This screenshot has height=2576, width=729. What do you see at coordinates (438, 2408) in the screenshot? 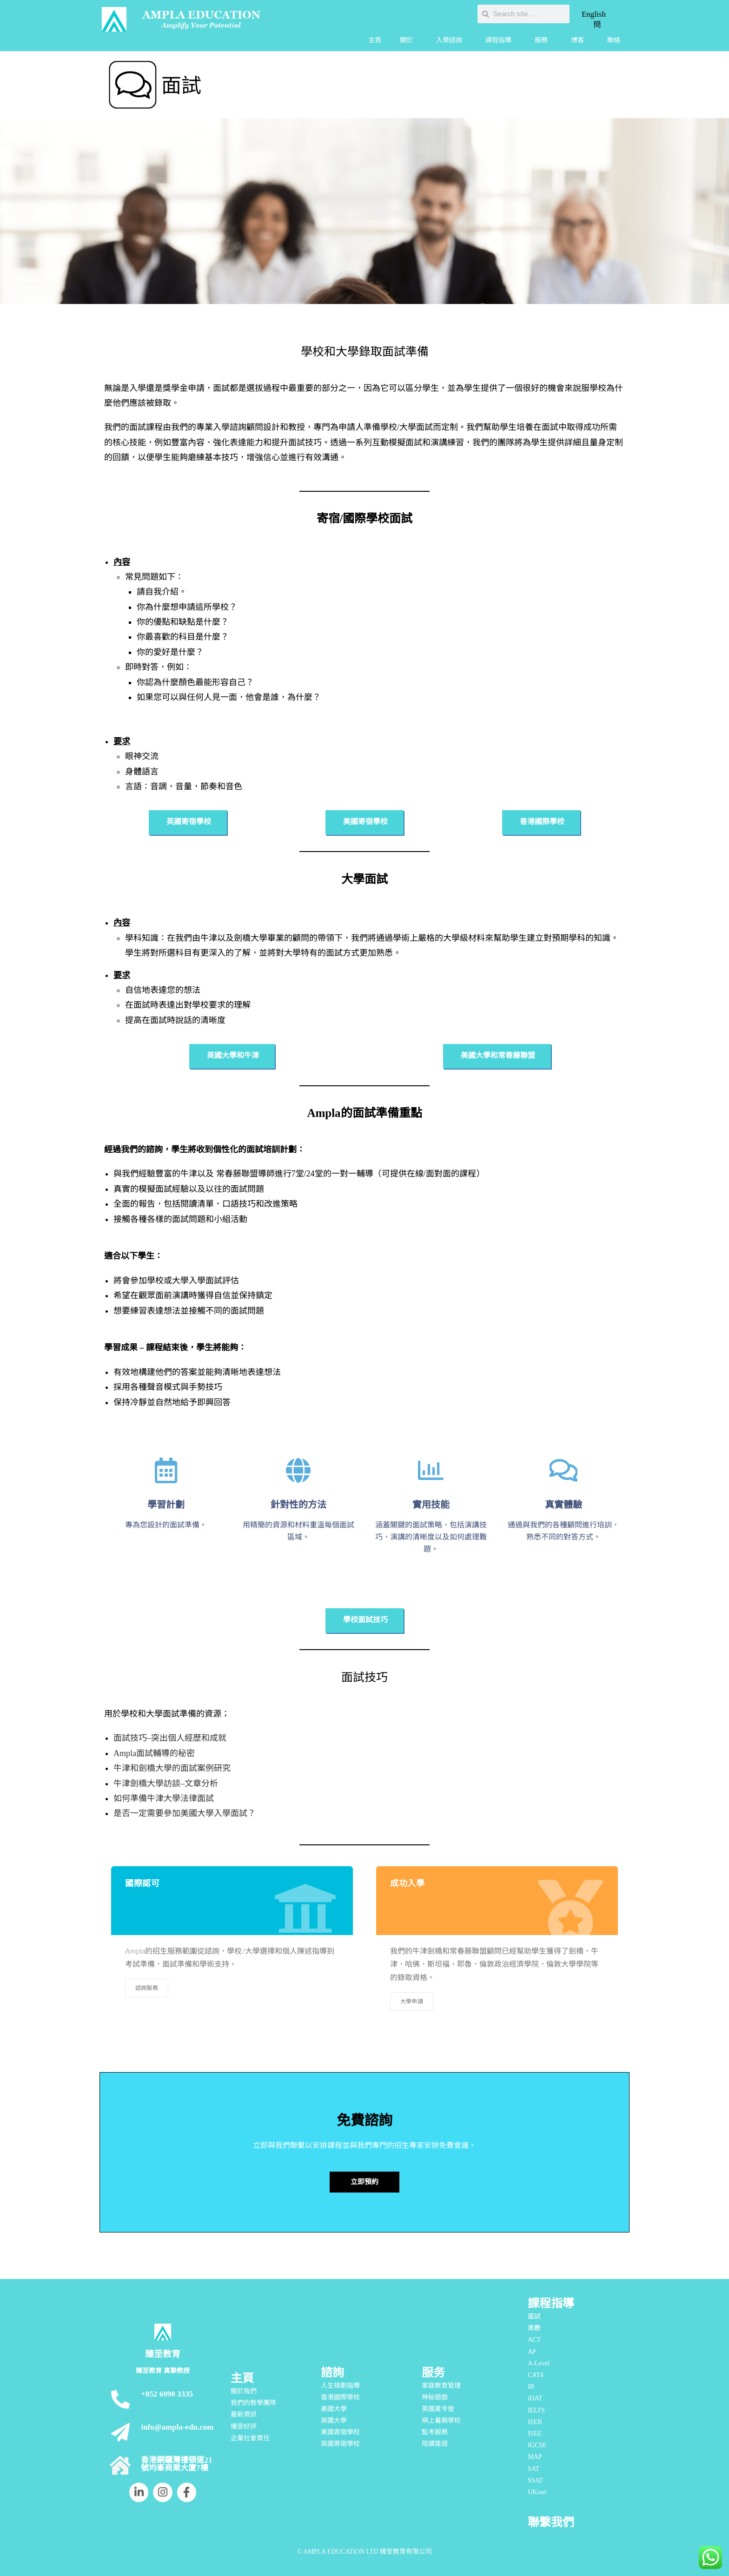
I see `英國夏令營` at bounding box center [438, 2408].